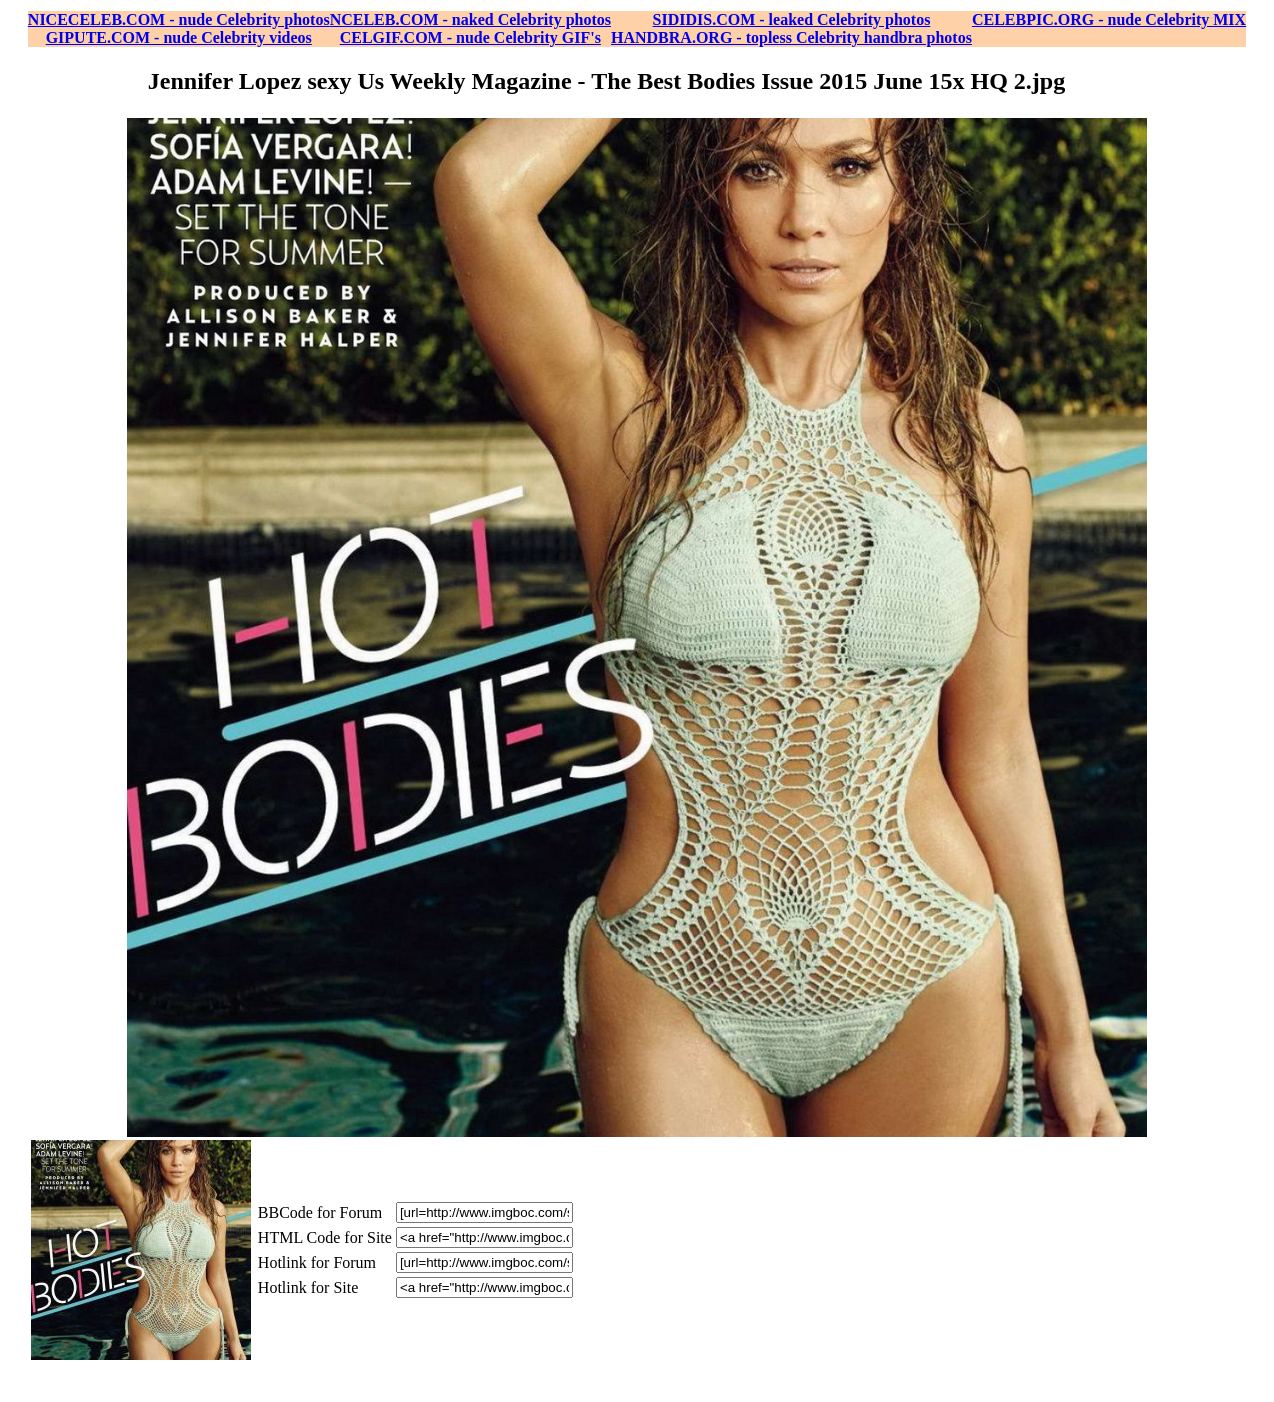  What do you see at coordinates (179, 37) in the screenshot?
I see `GIPUTE.COM - nude Celebrity videos` at bounding box center [179, 37].